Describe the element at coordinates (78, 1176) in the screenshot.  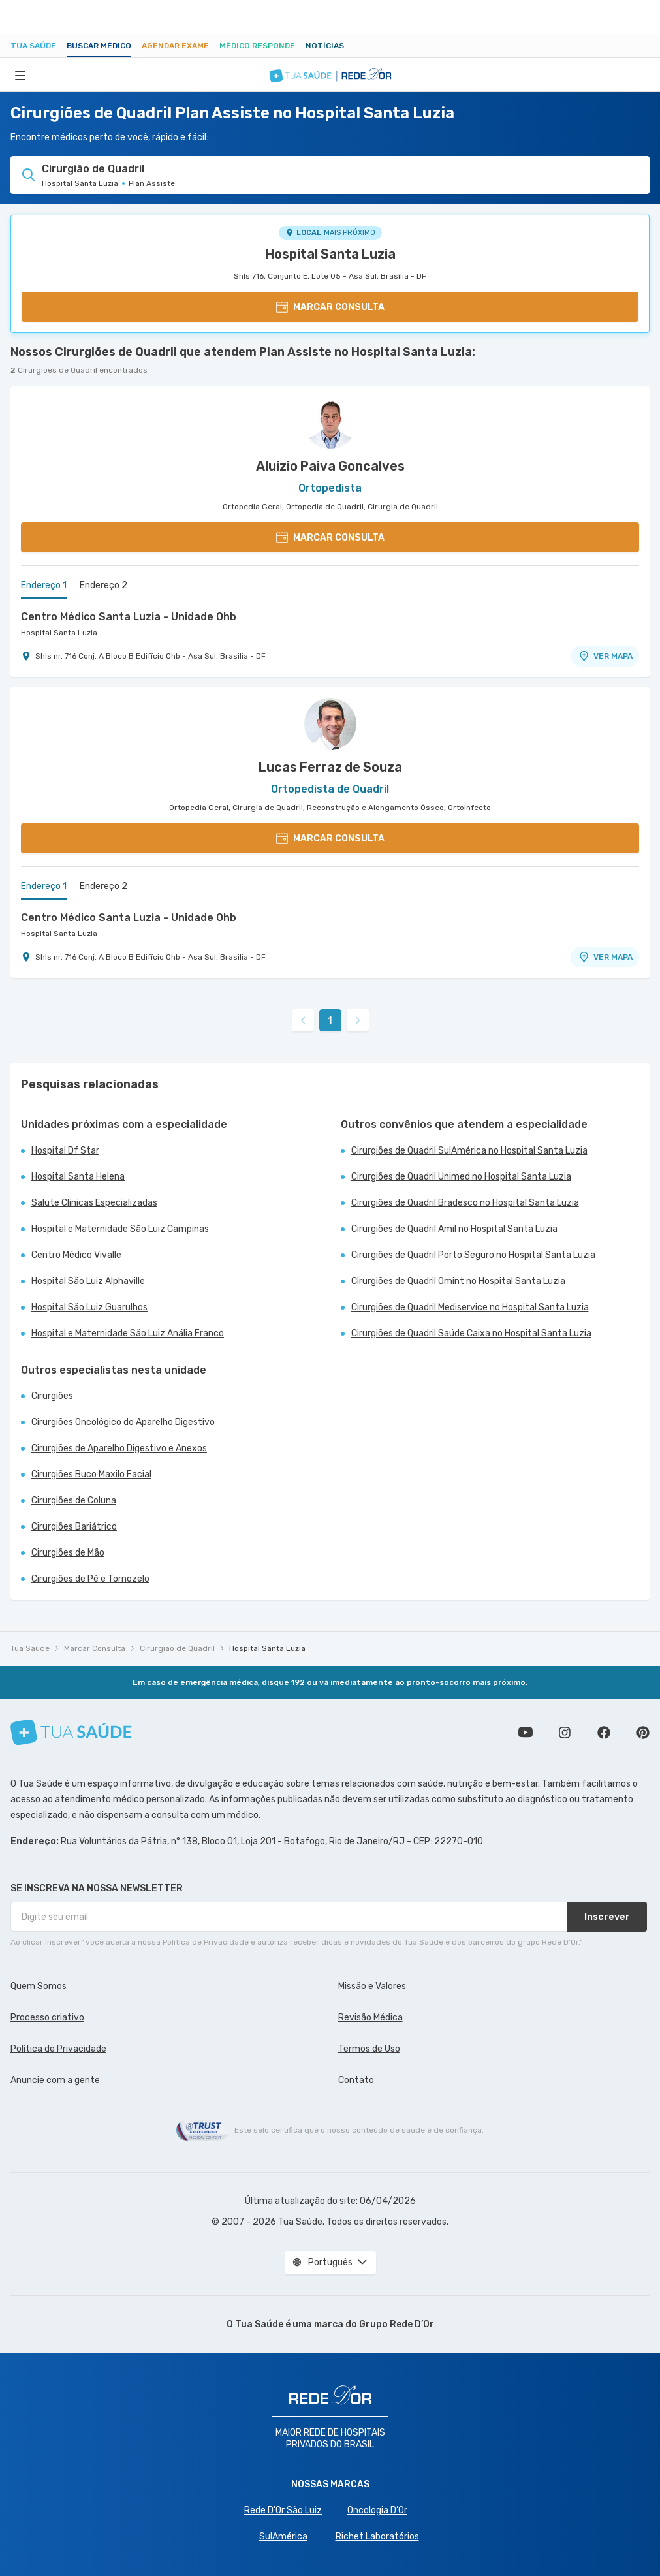
I see `Hospital Santa Helena` at that location.